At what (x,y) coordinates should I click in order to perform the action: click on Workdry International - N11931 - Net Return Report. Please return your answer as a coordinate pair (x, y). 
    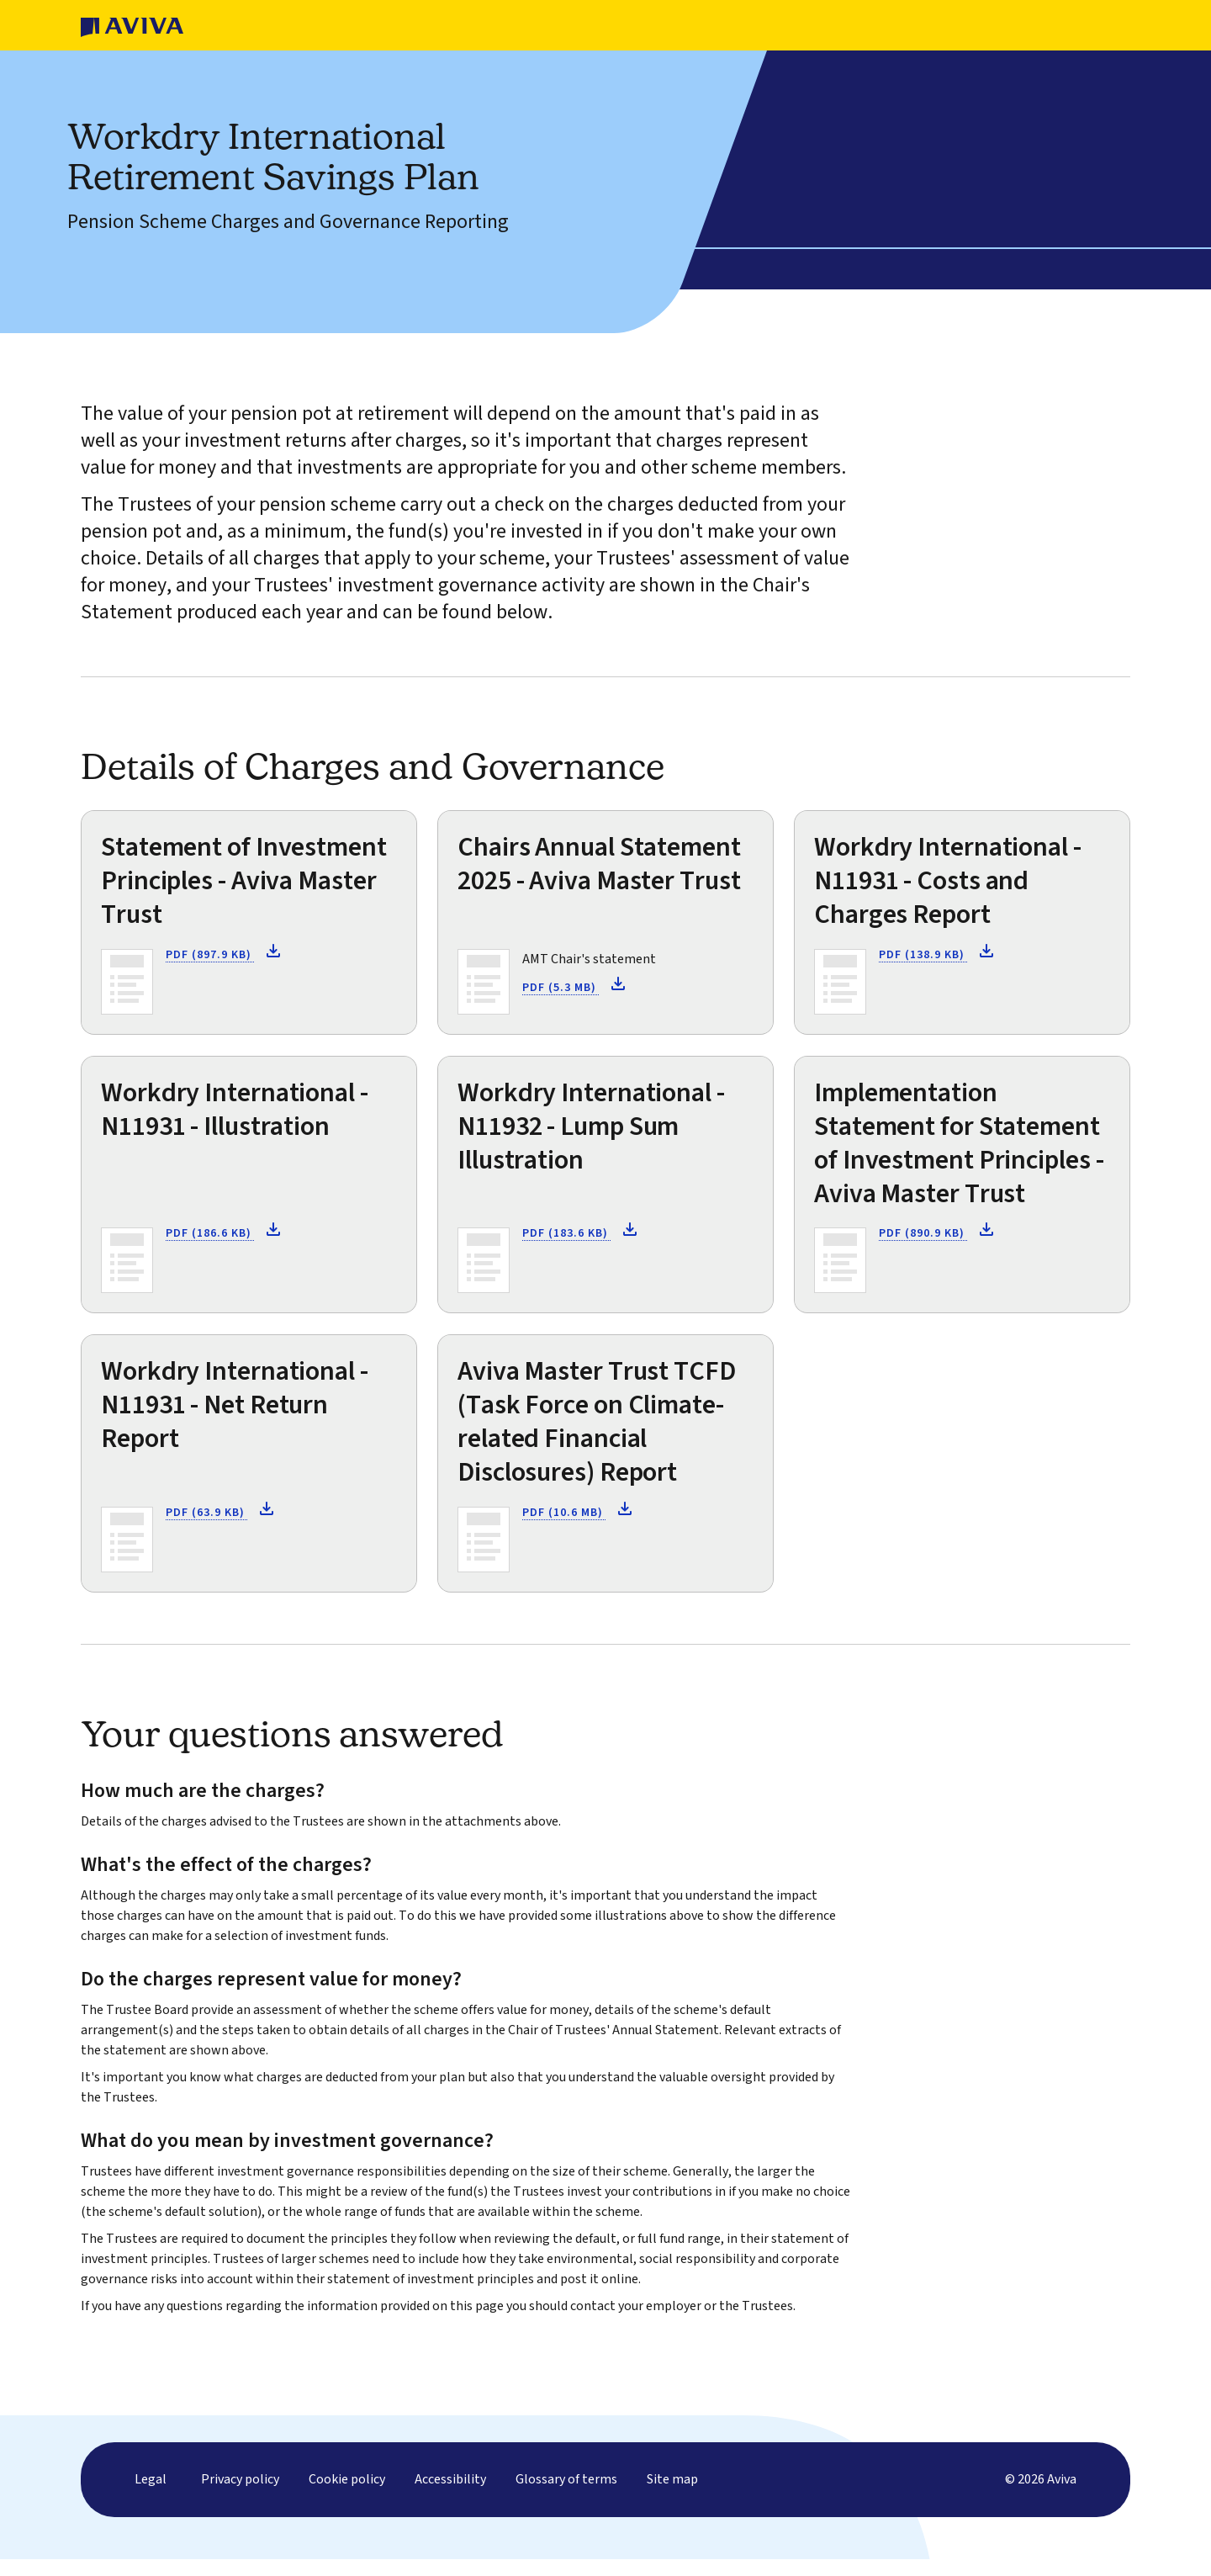
    Looking at the image, I should click on (234, 1405).